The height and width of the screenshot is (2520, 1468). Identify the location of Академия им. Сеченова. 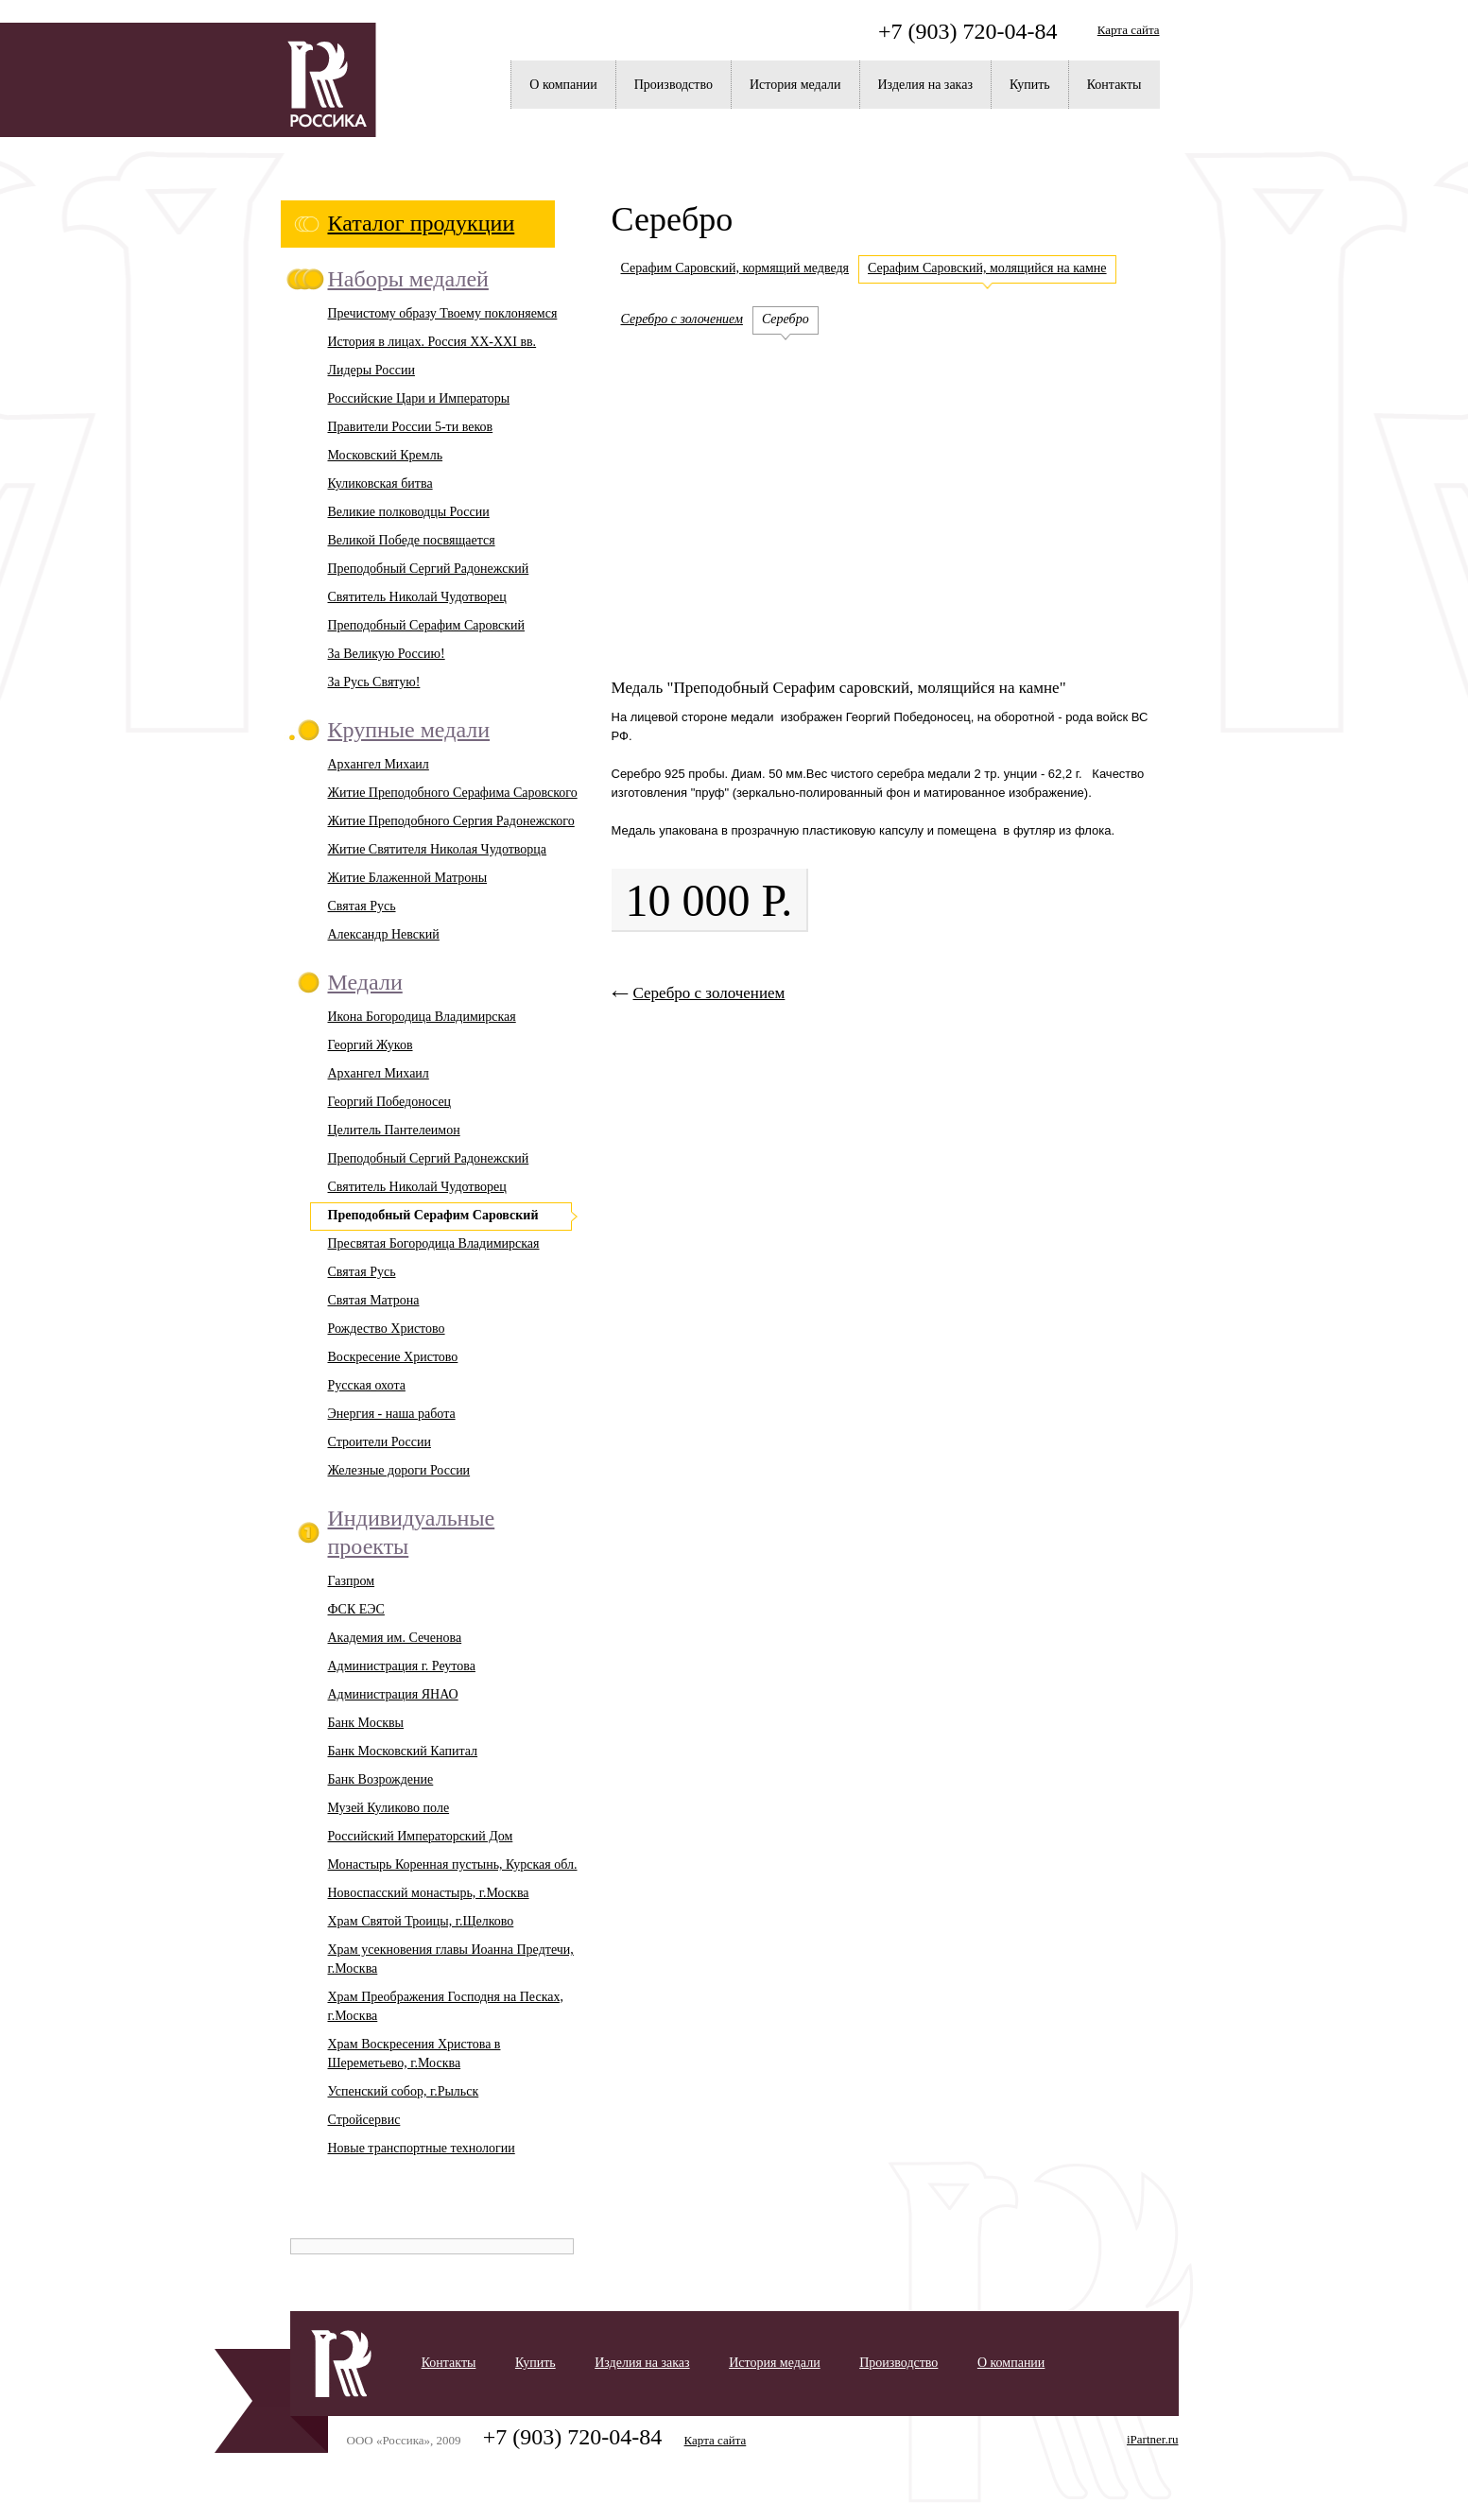
(395, 1638).